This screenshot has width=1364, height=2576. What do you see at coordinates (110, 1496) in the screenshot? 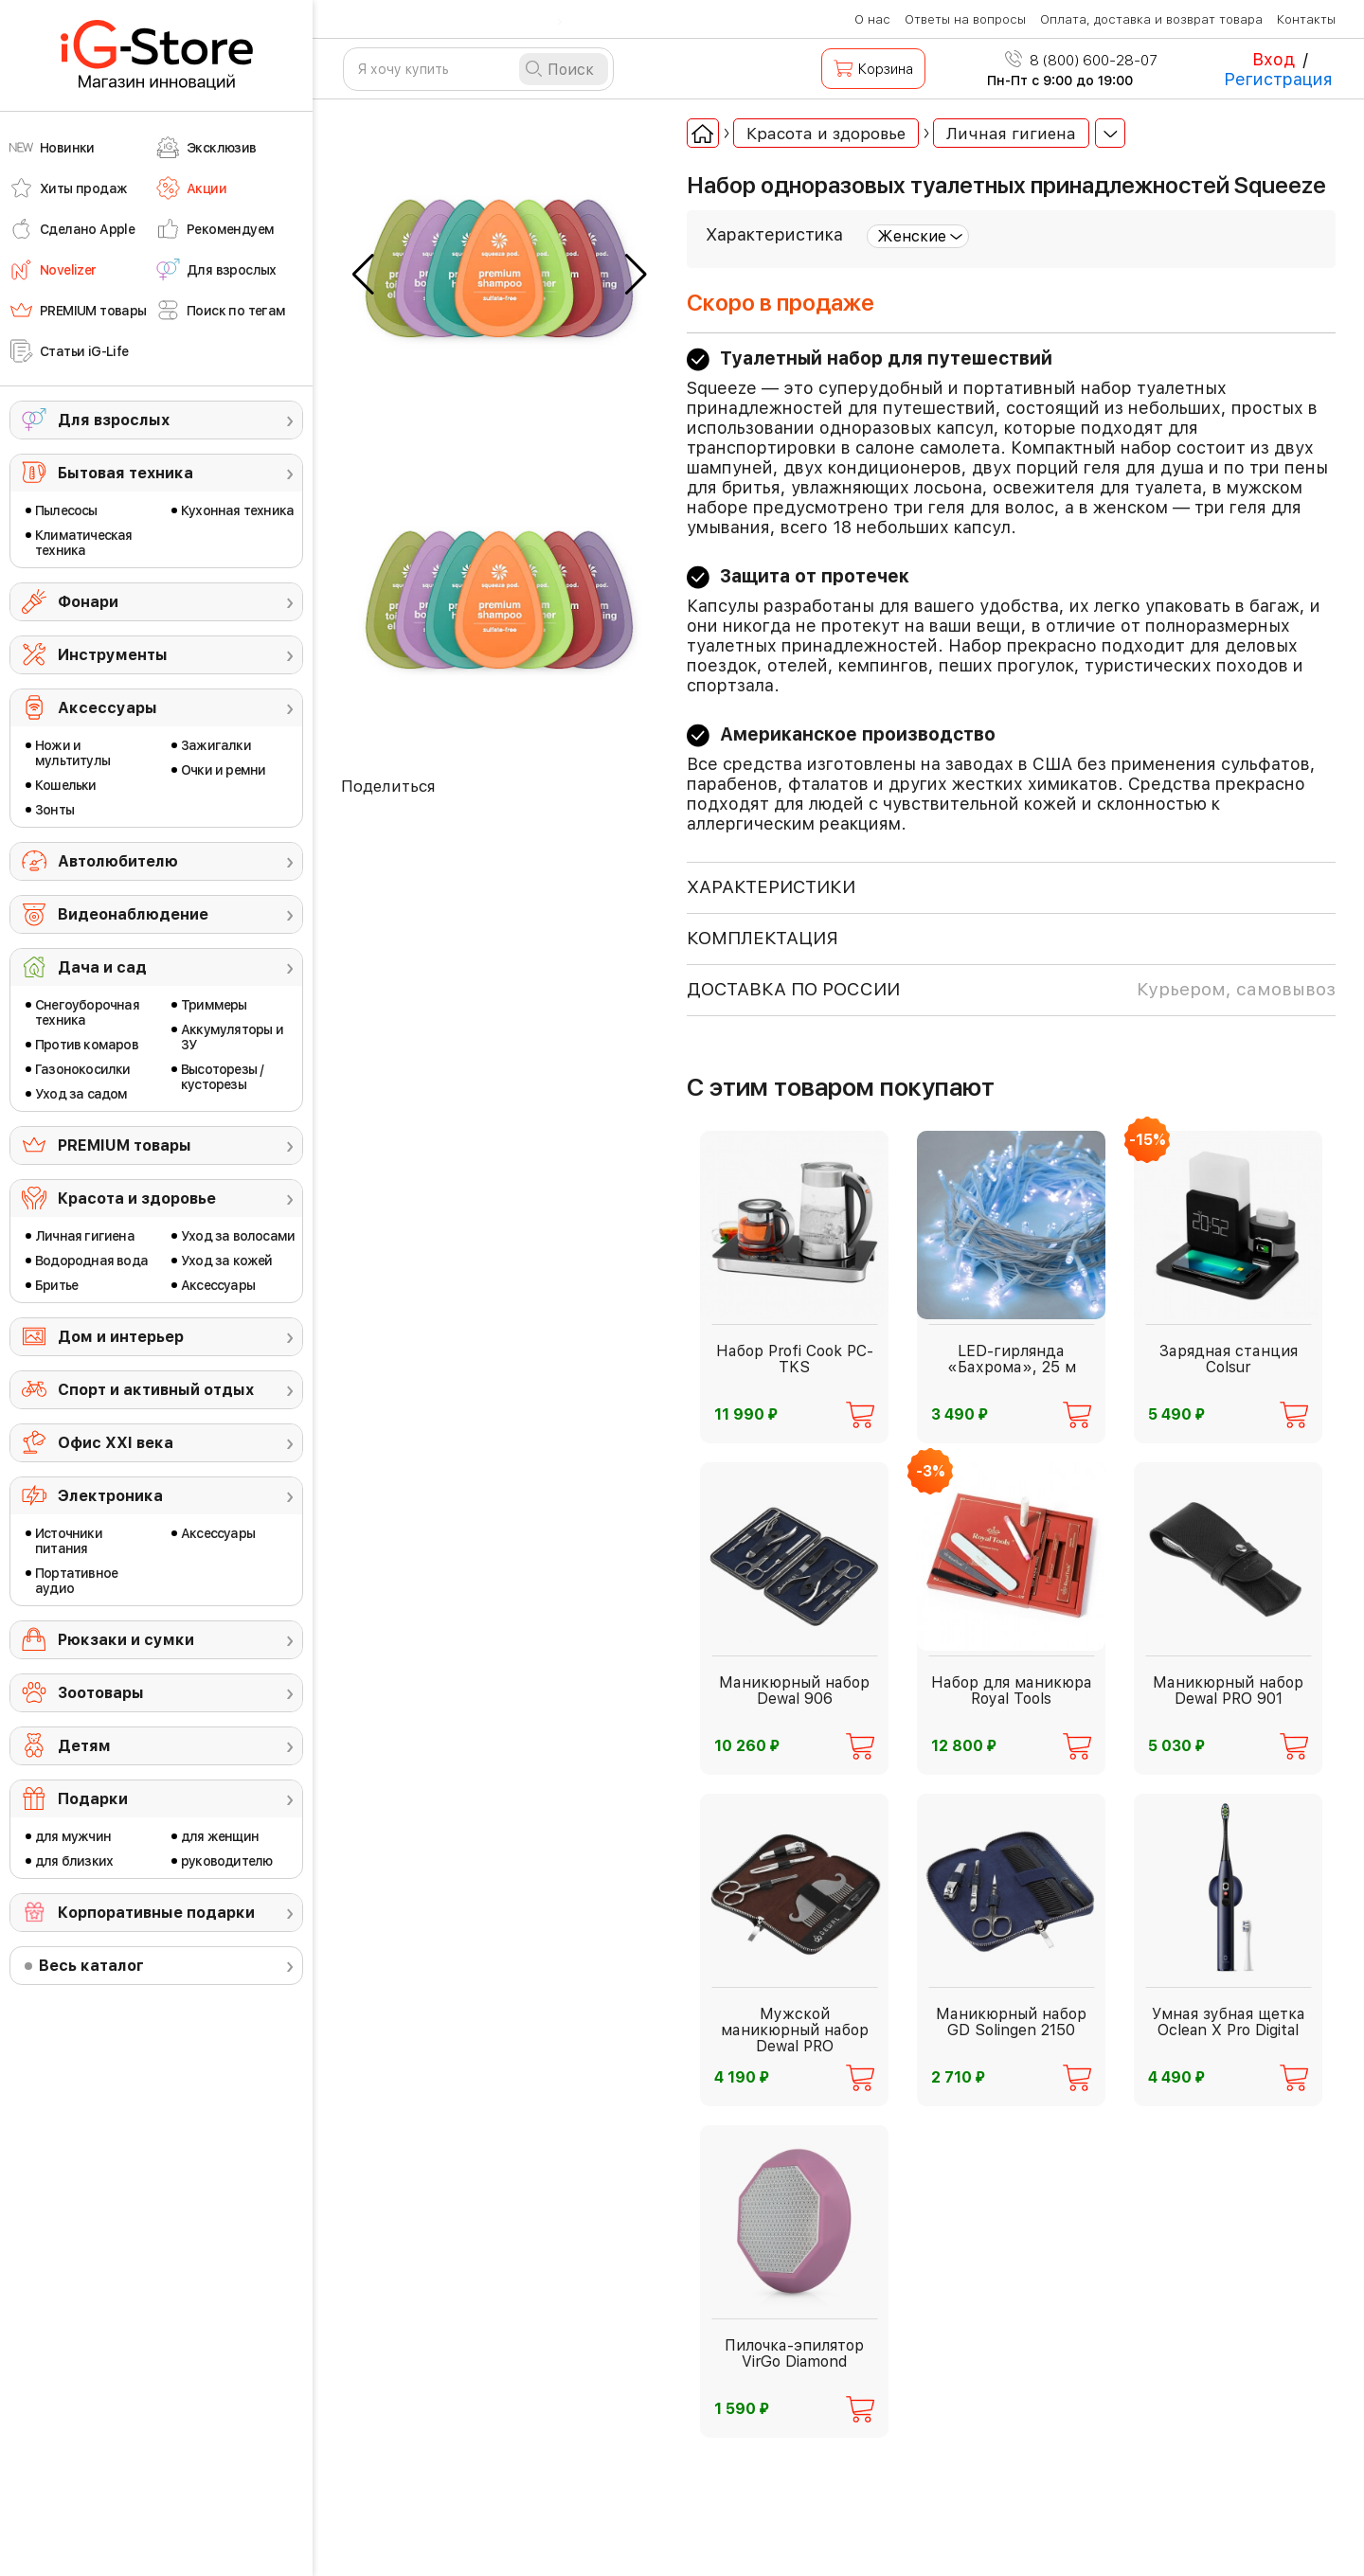
I see `Электроника` at bounding box center [110, 1496].